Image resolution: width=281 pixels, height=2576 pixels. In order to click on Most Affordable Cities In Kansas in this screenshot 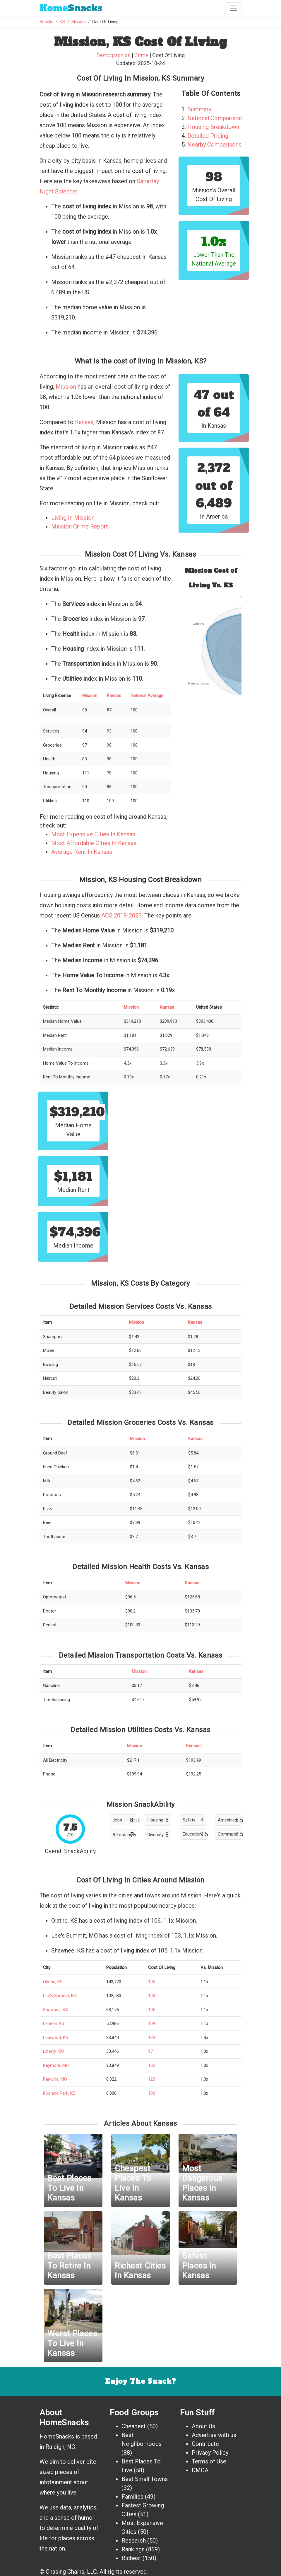, I will do `click(93, 843)`.